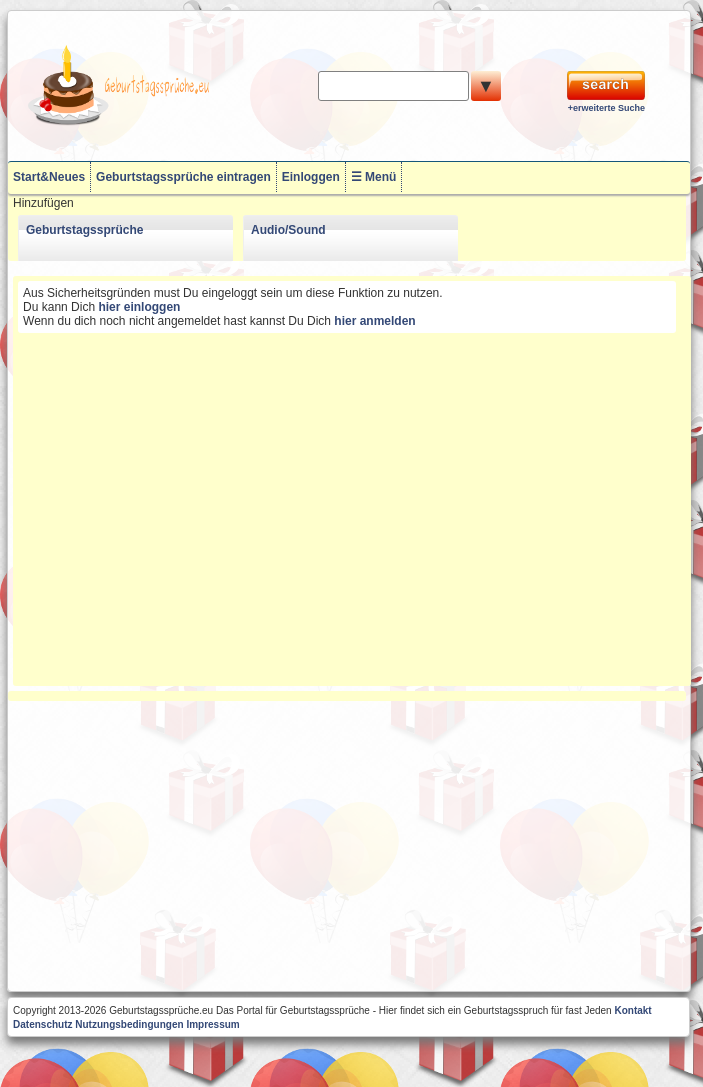 Image resolution: width=703 pixels, height=1087 pixels. What do you see at coordinates (212, 1024) in the screenshot?
I see `Impressum` at bounding box center [212, 1024].